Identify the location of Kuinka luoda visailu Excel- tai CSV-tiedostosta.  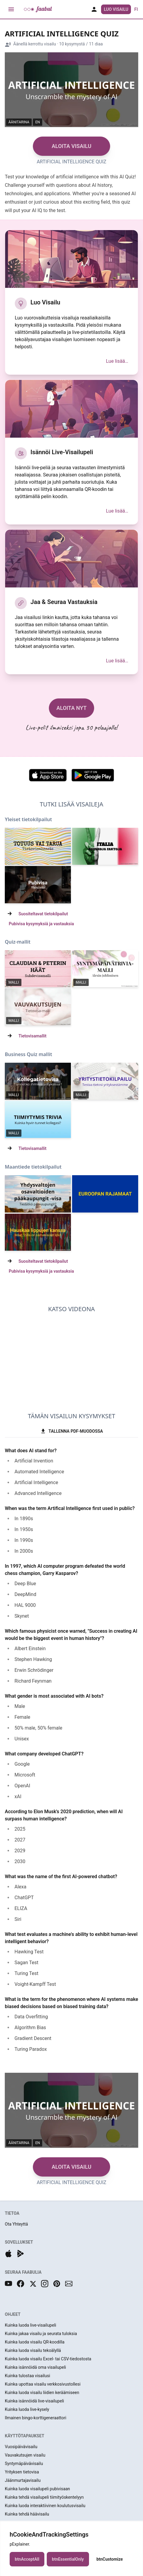
(48, 2358).